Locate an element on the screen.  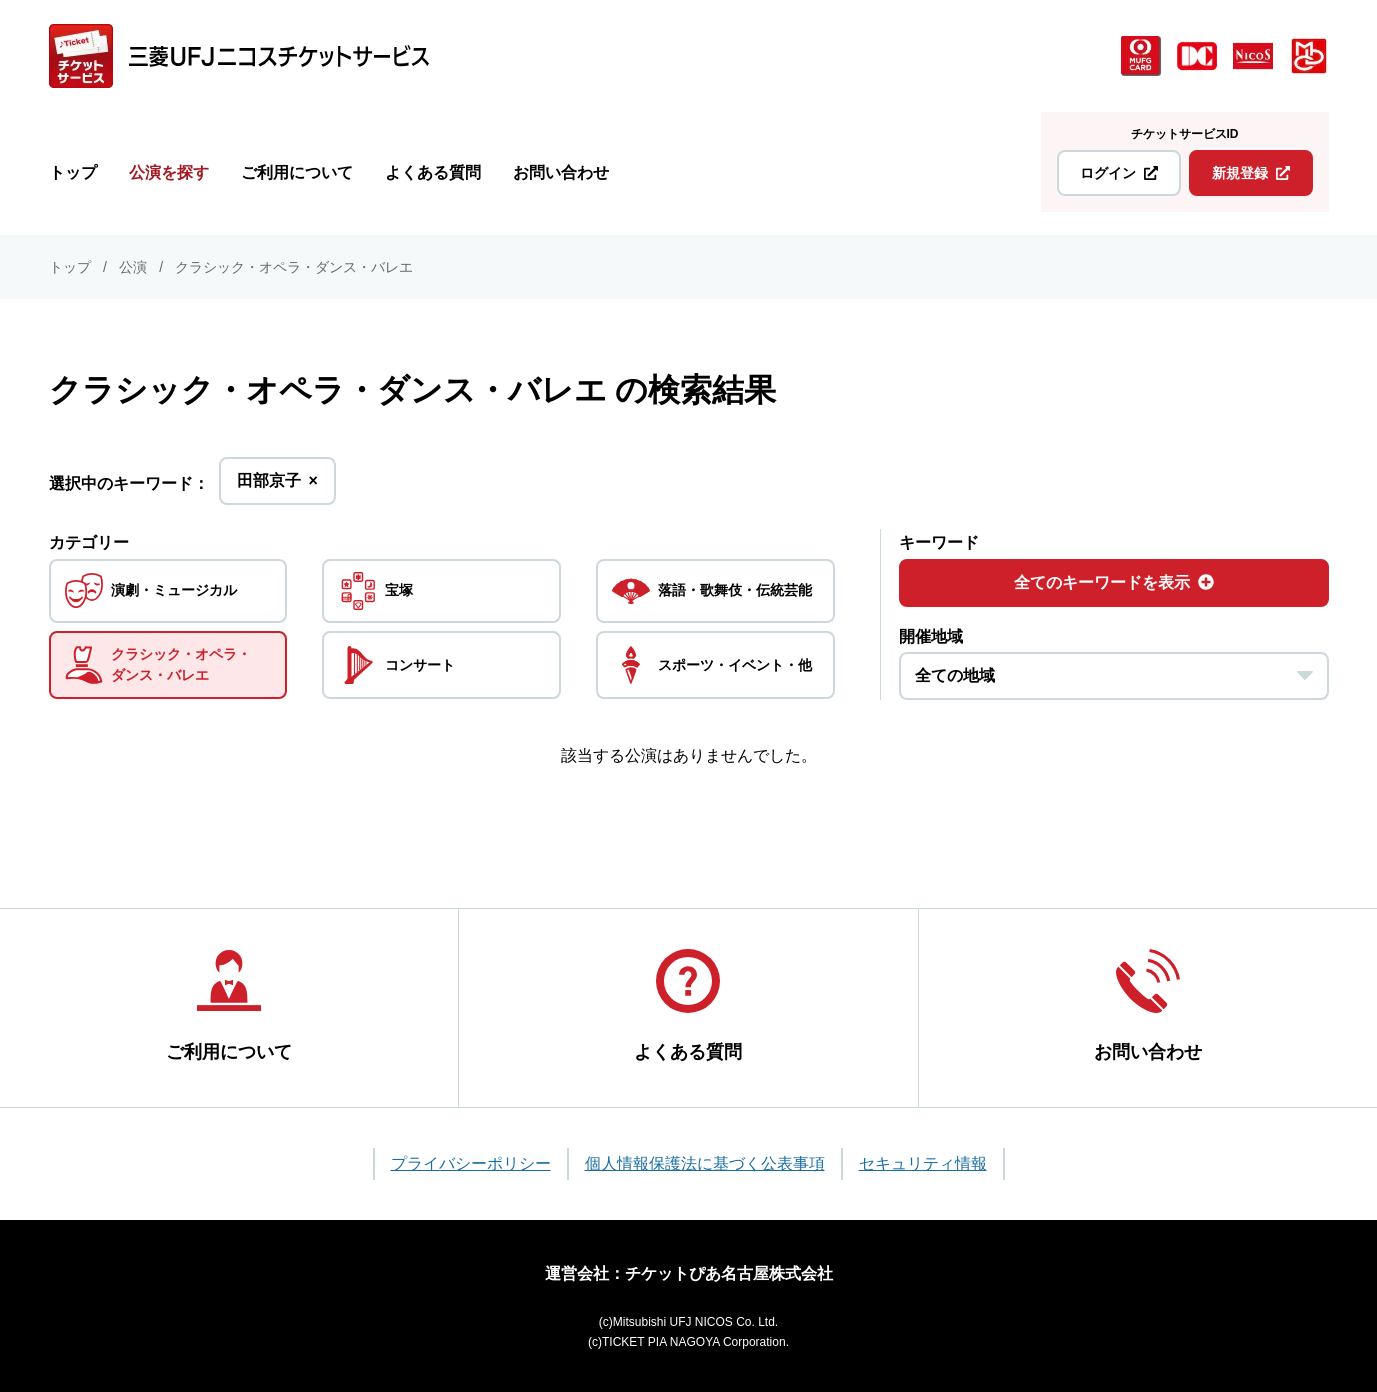
全てのキーワードを表示 is located at coordinates (1114, 582).